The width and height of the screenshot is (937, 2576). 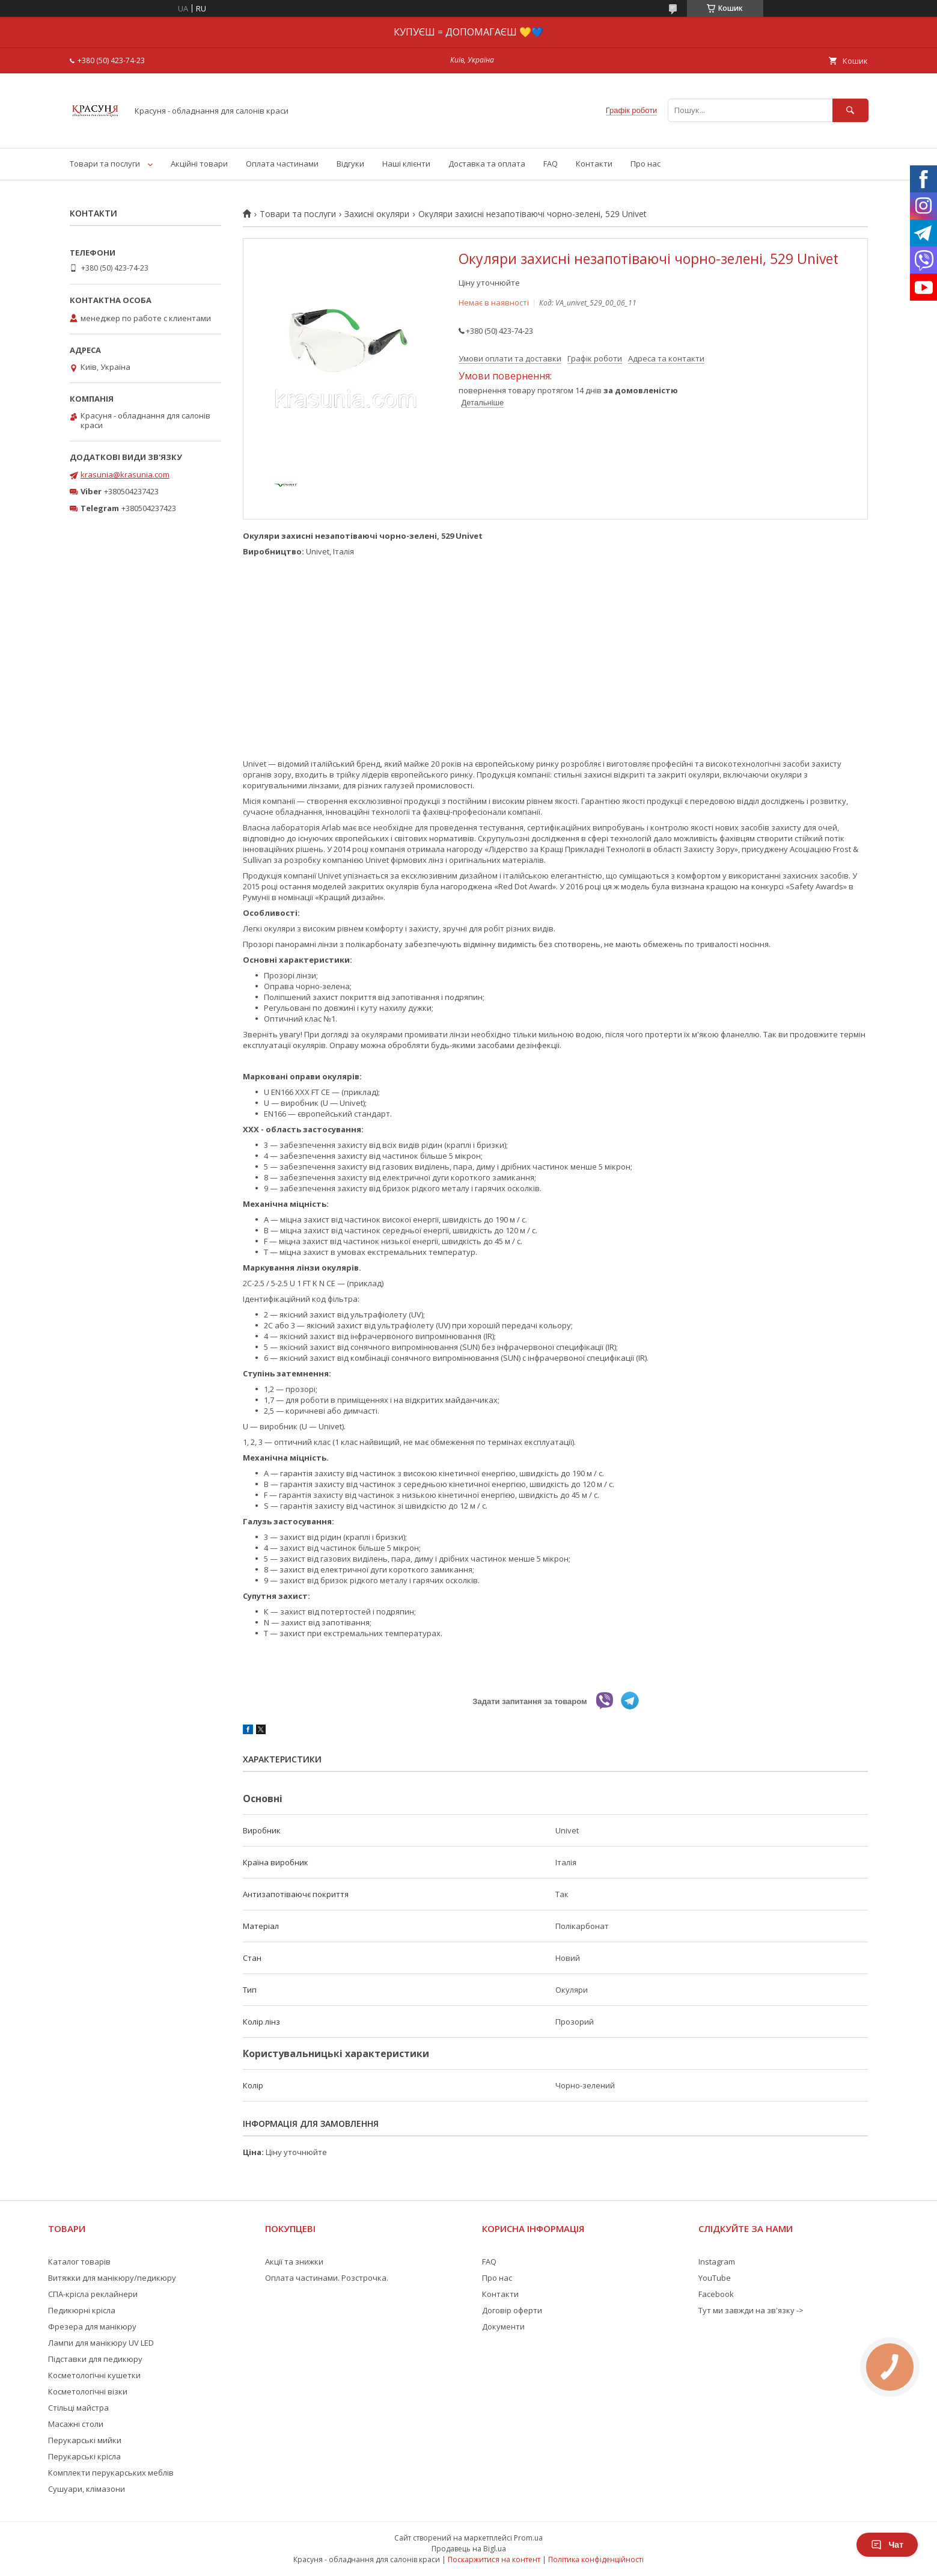 What do you see at coordinates (550, 163) in the screenshot?
I see `FAQ` at bounding box center [550, 163].